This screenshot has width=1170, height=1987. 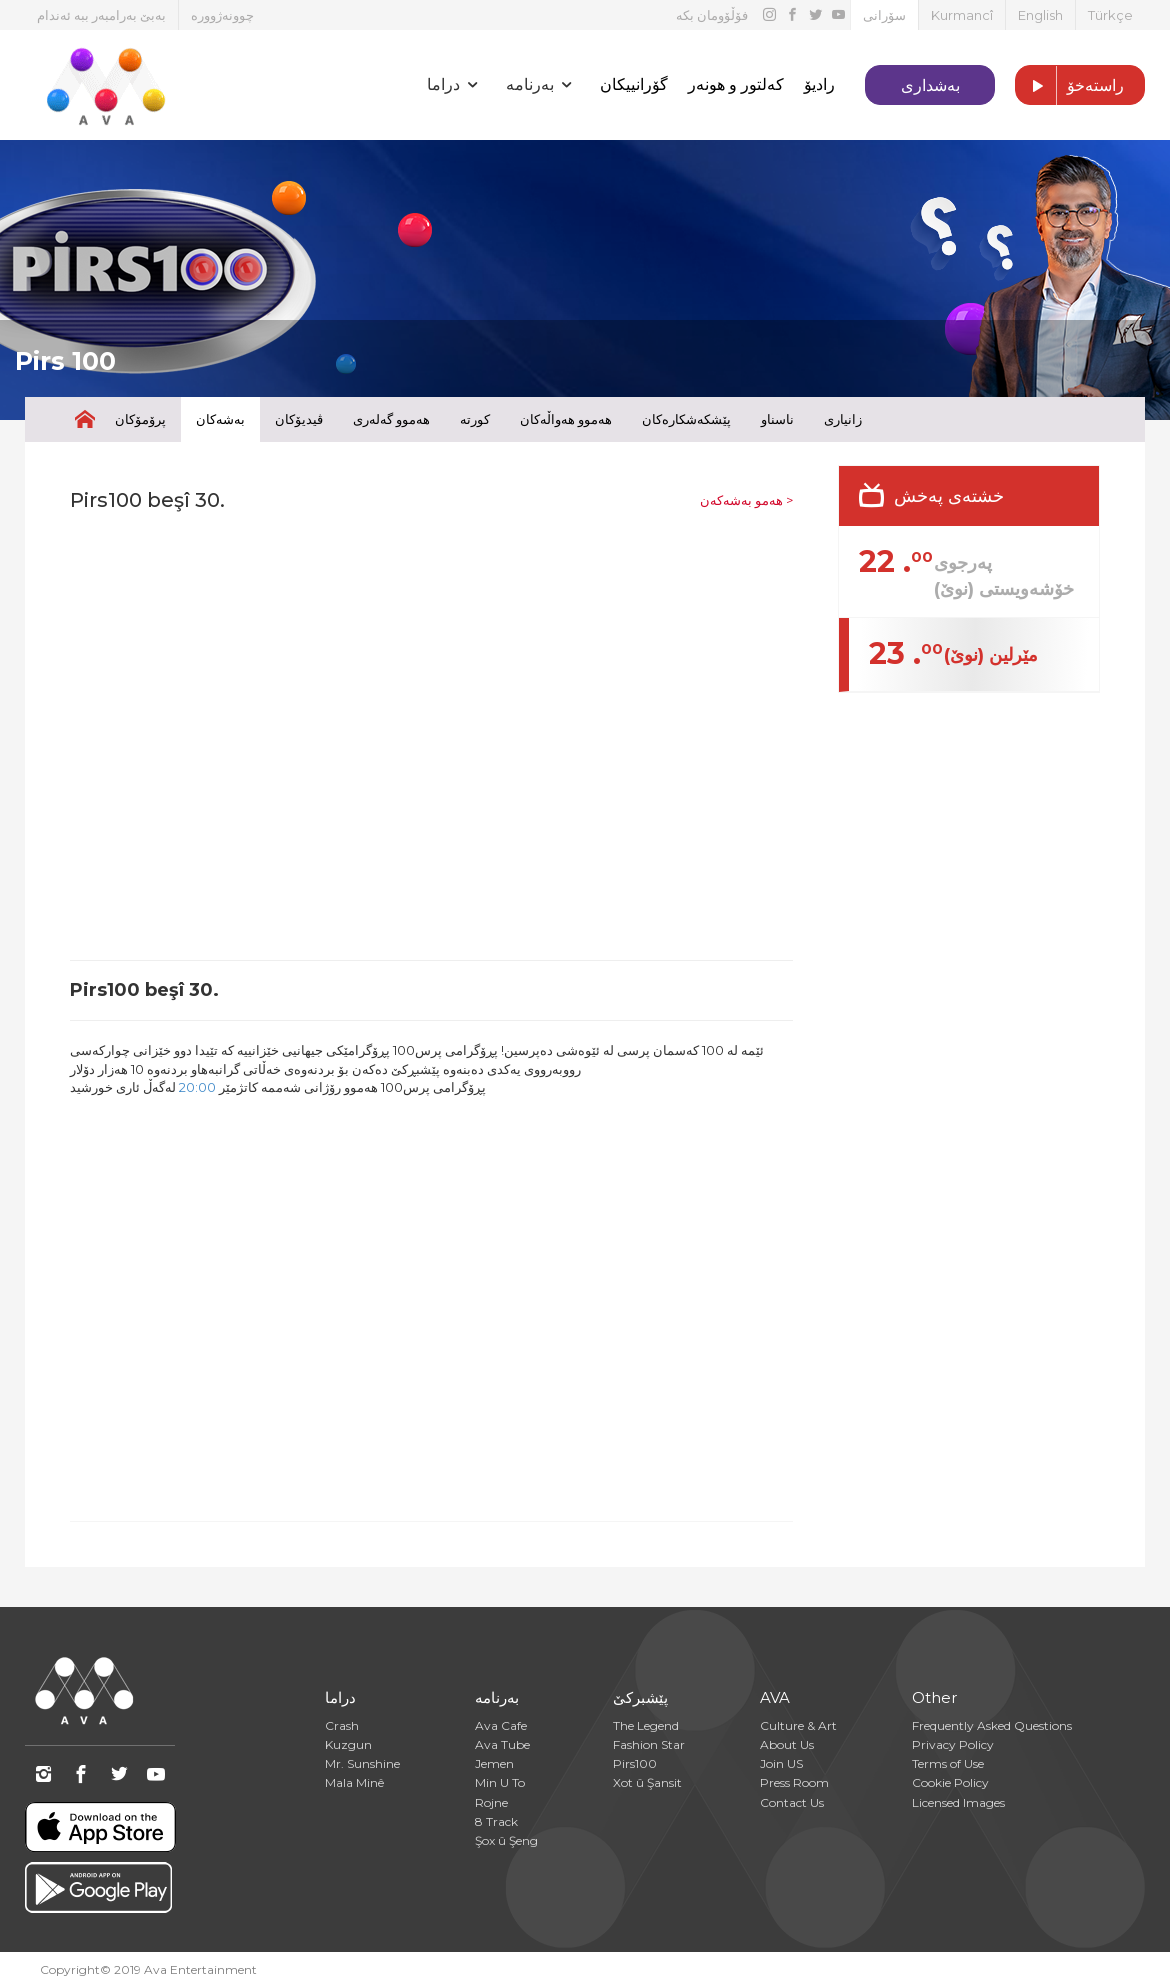 I want to click on AVA, so click(x=775, y=1697).